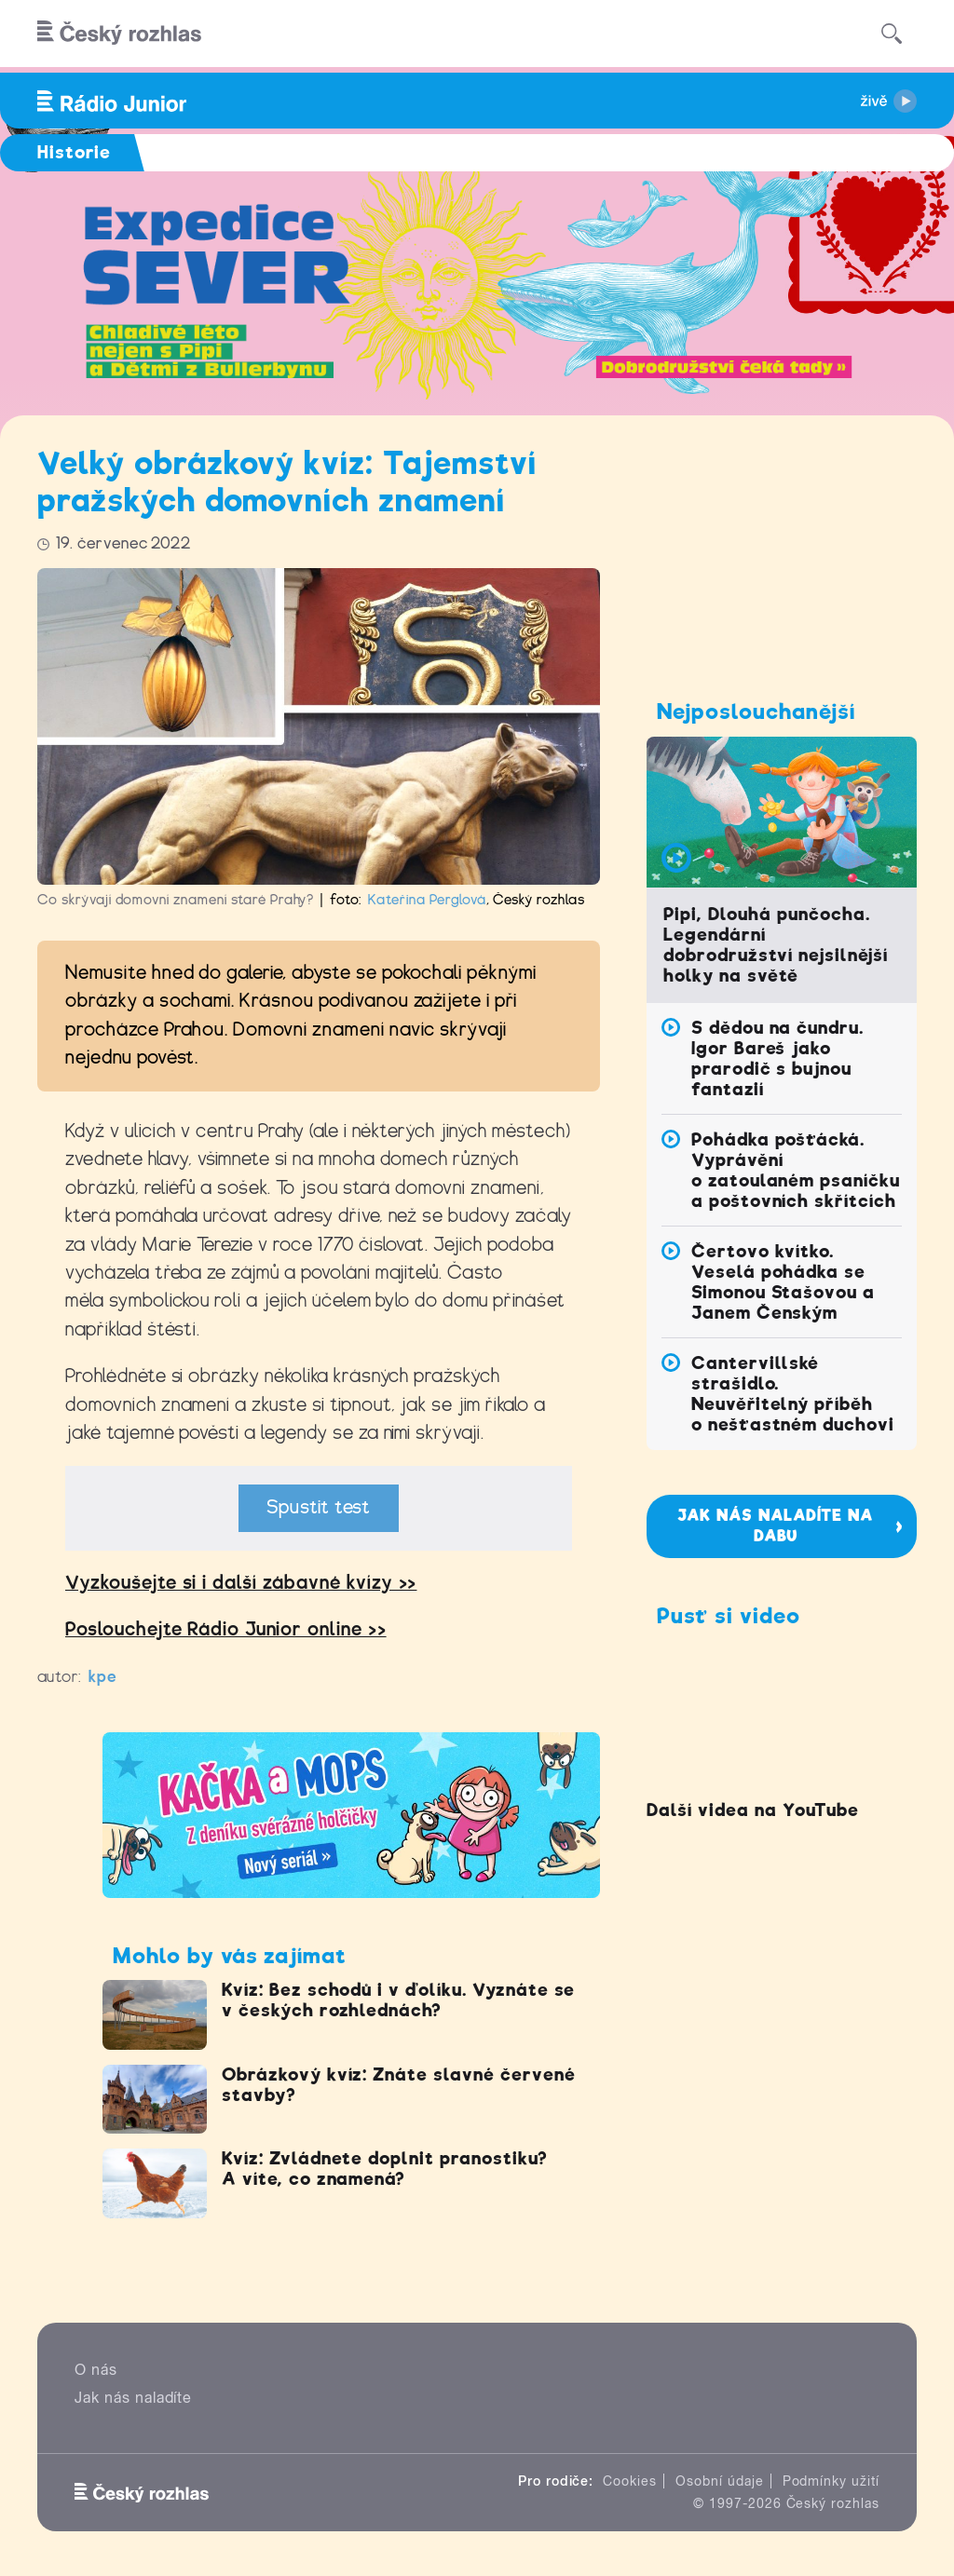  What do you see at coordinates (752, 1810) in the screenshot?
I see `Další videa na YouTube` at bounding box center [752, 1810].